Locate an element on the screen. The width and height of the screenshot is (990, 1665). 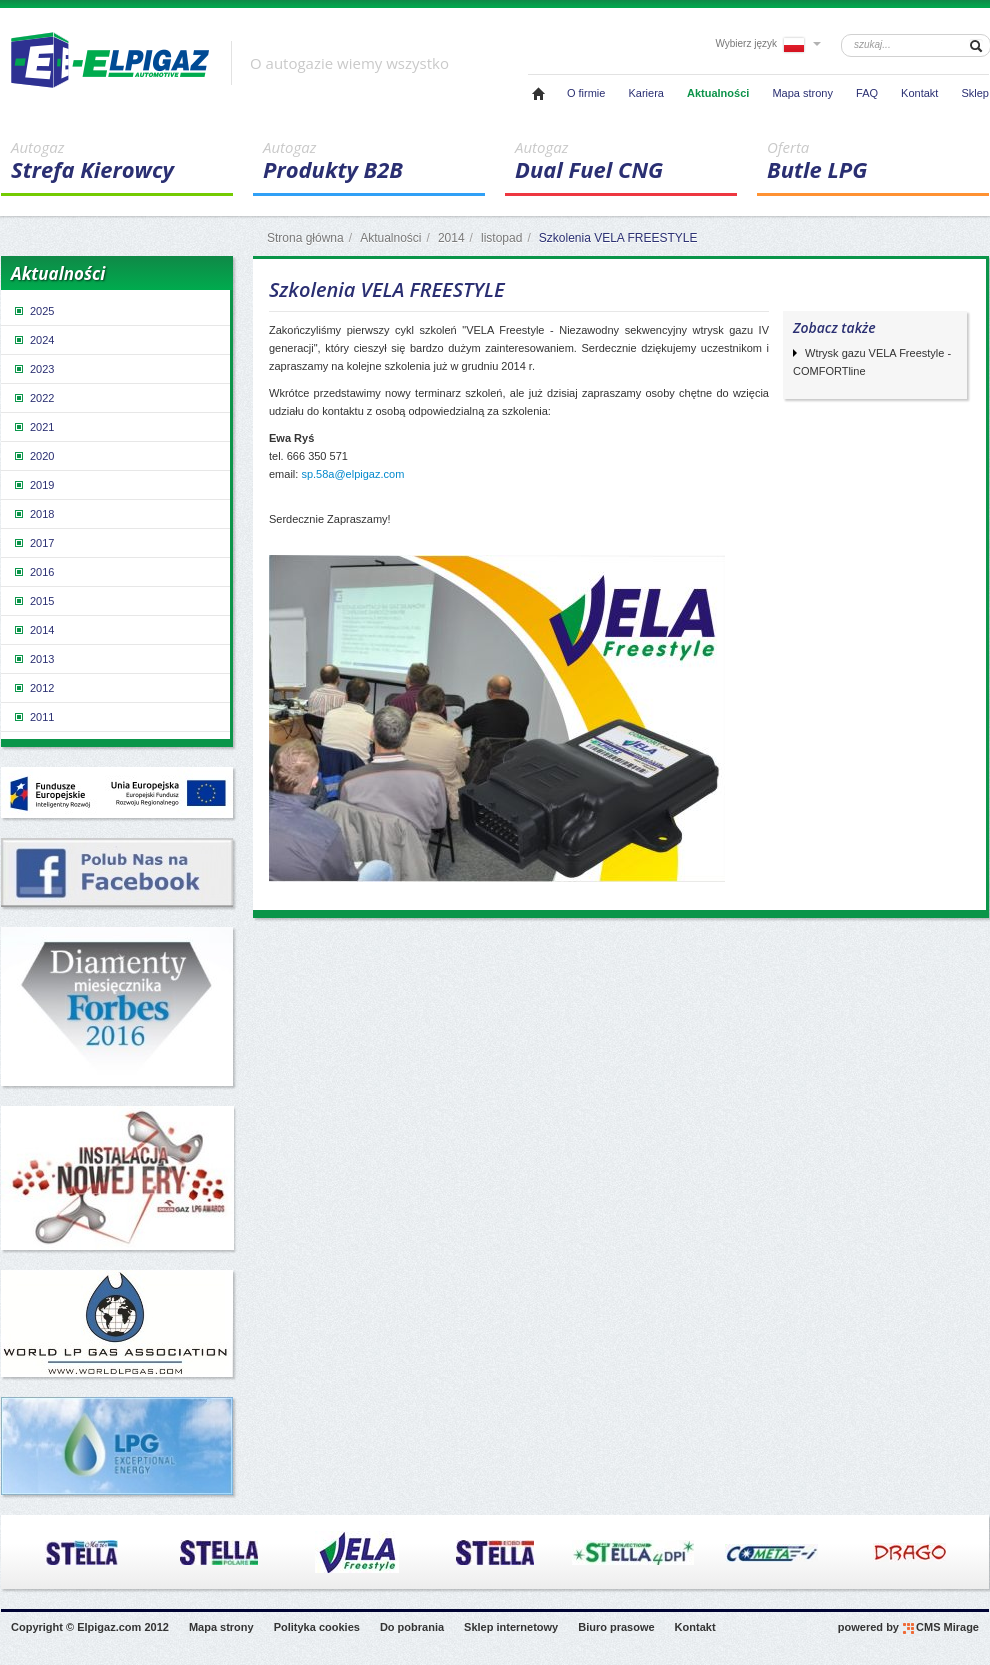
sp.58a@elpigaz.com is located at coordinates (352, 474).